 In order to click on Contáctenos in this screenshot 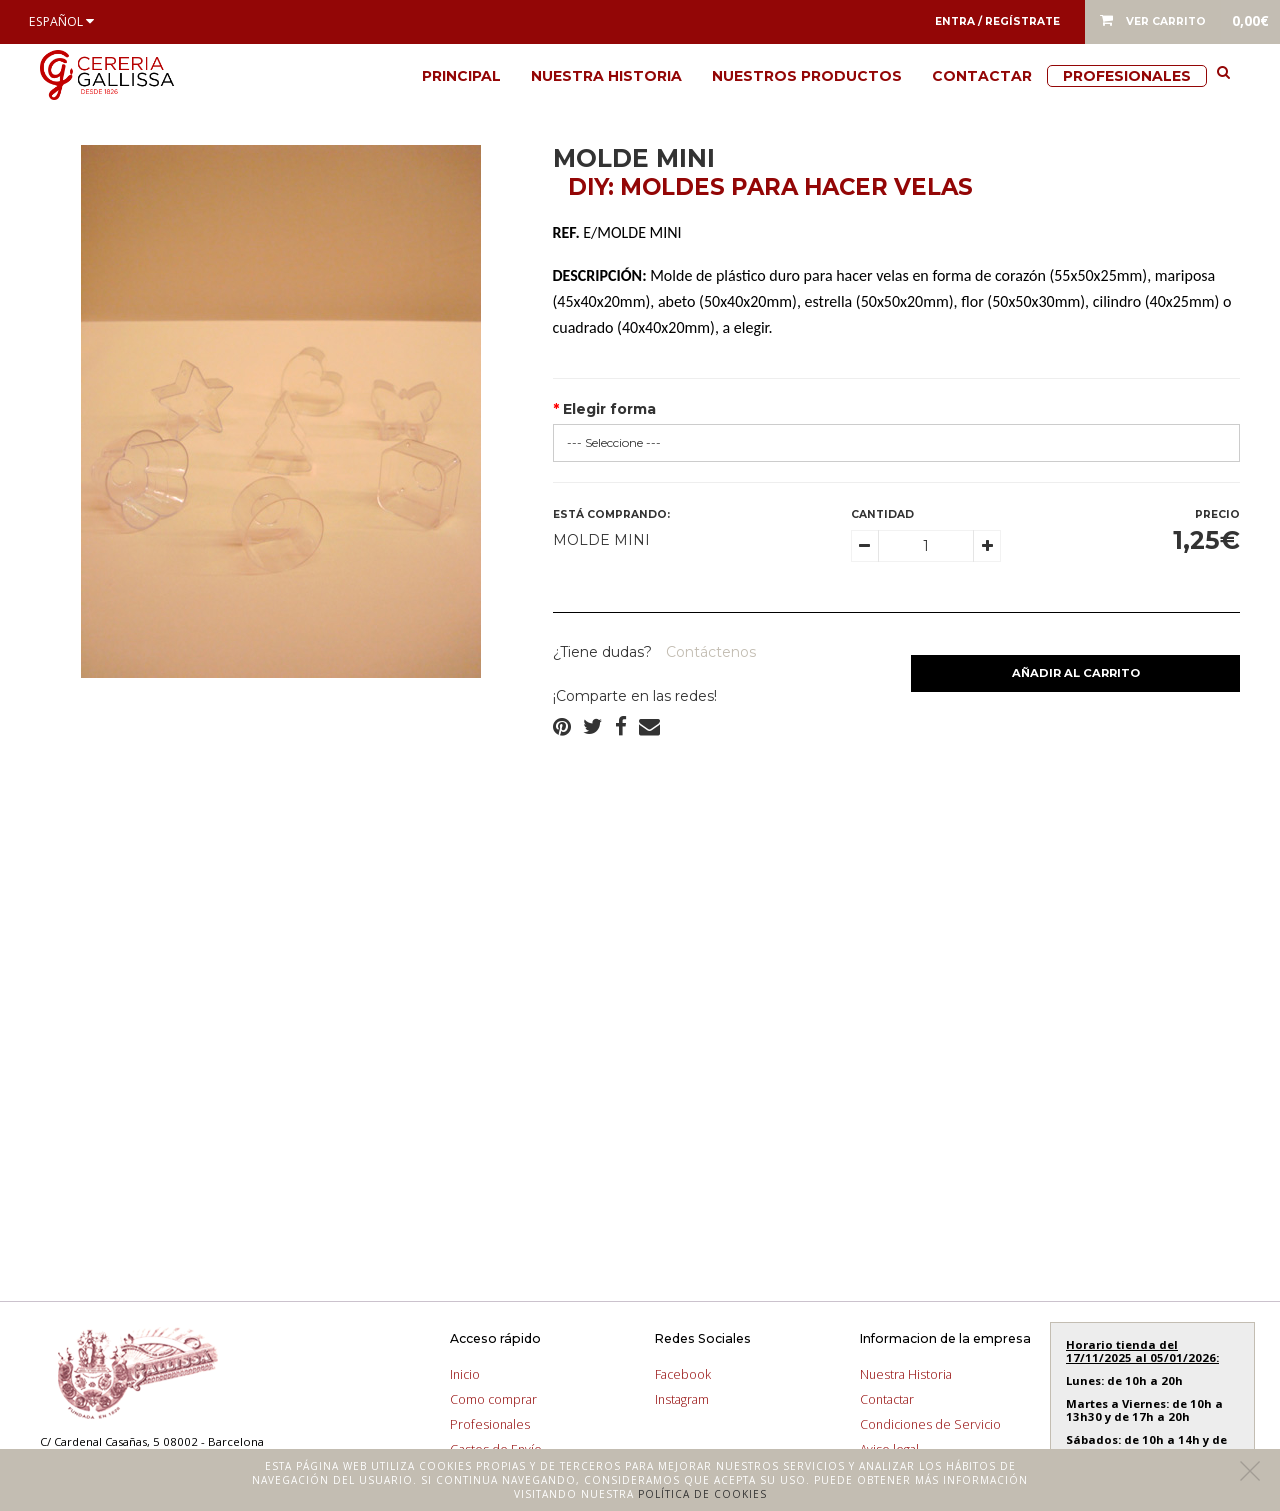, I will do `click(709, 652)`.